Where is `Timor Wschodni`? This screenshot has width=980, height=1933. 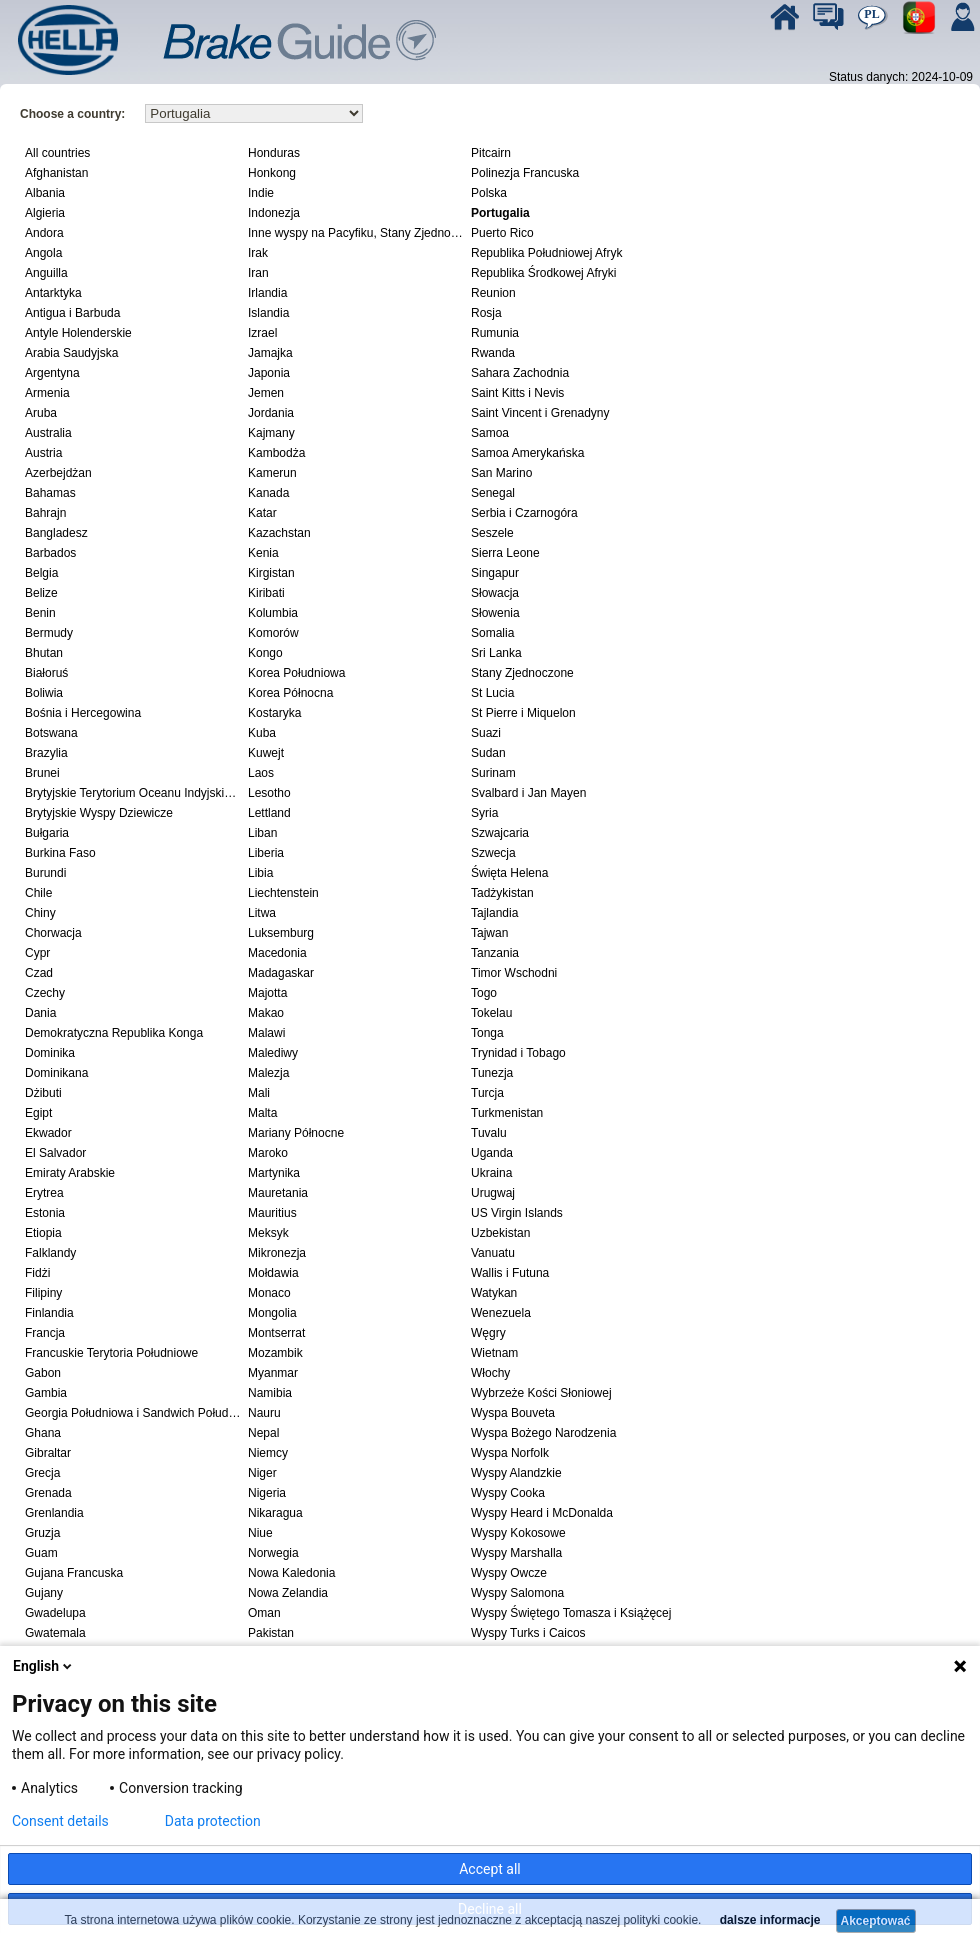
Timor Wschodni is located at coordinates (514, 973).